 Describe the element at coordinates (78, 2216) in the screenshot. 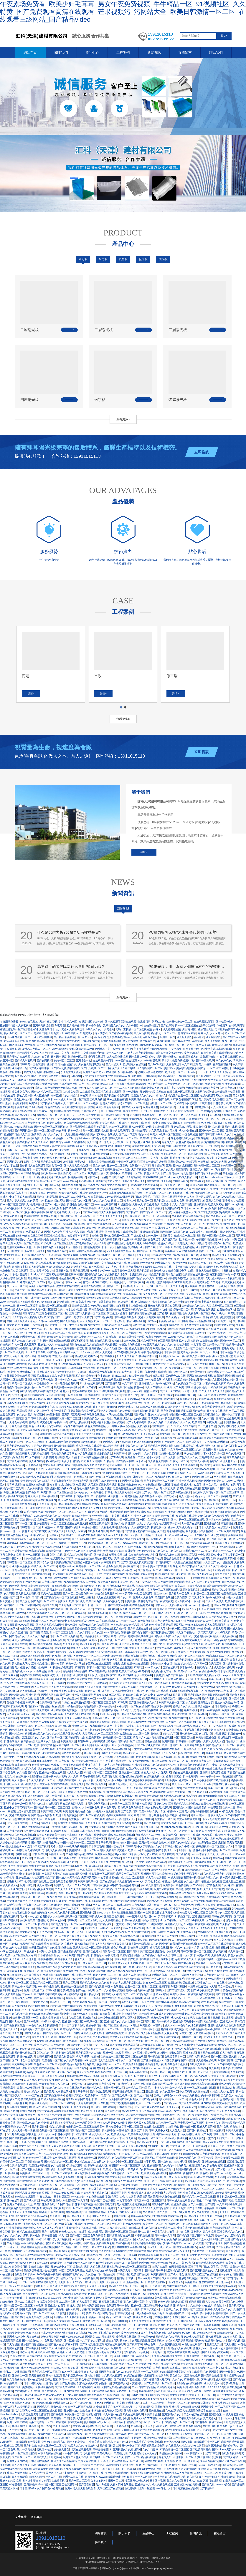

I see `国产精品久久久一区` at that location.